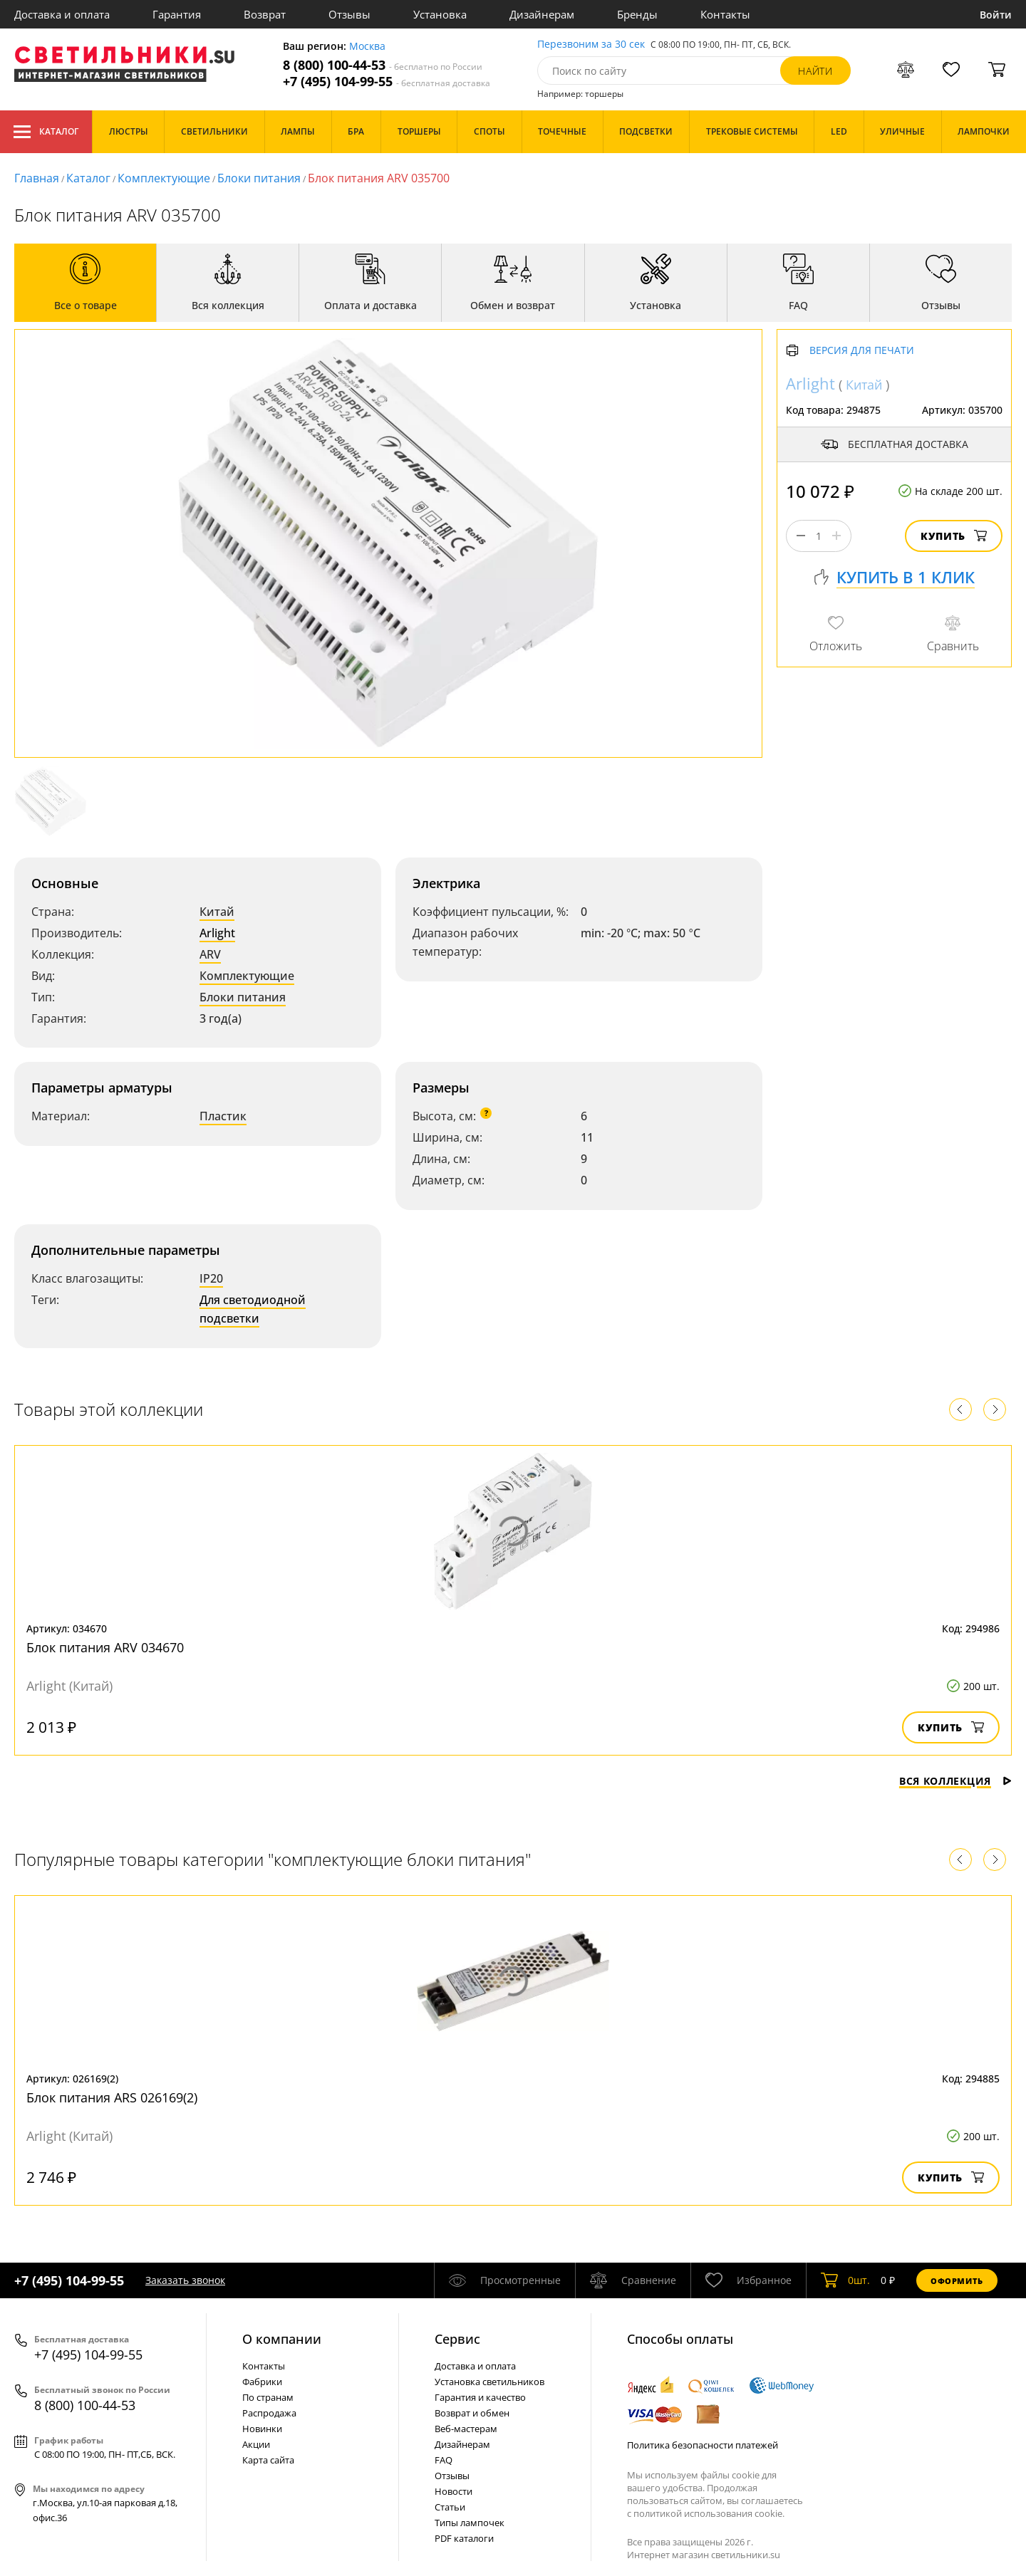 Image resolution: width=1026 pixels, height=2576 pixels. Describe the element at coordinates (223, 1116) in the screenshot. I see `Пластик` at that location.